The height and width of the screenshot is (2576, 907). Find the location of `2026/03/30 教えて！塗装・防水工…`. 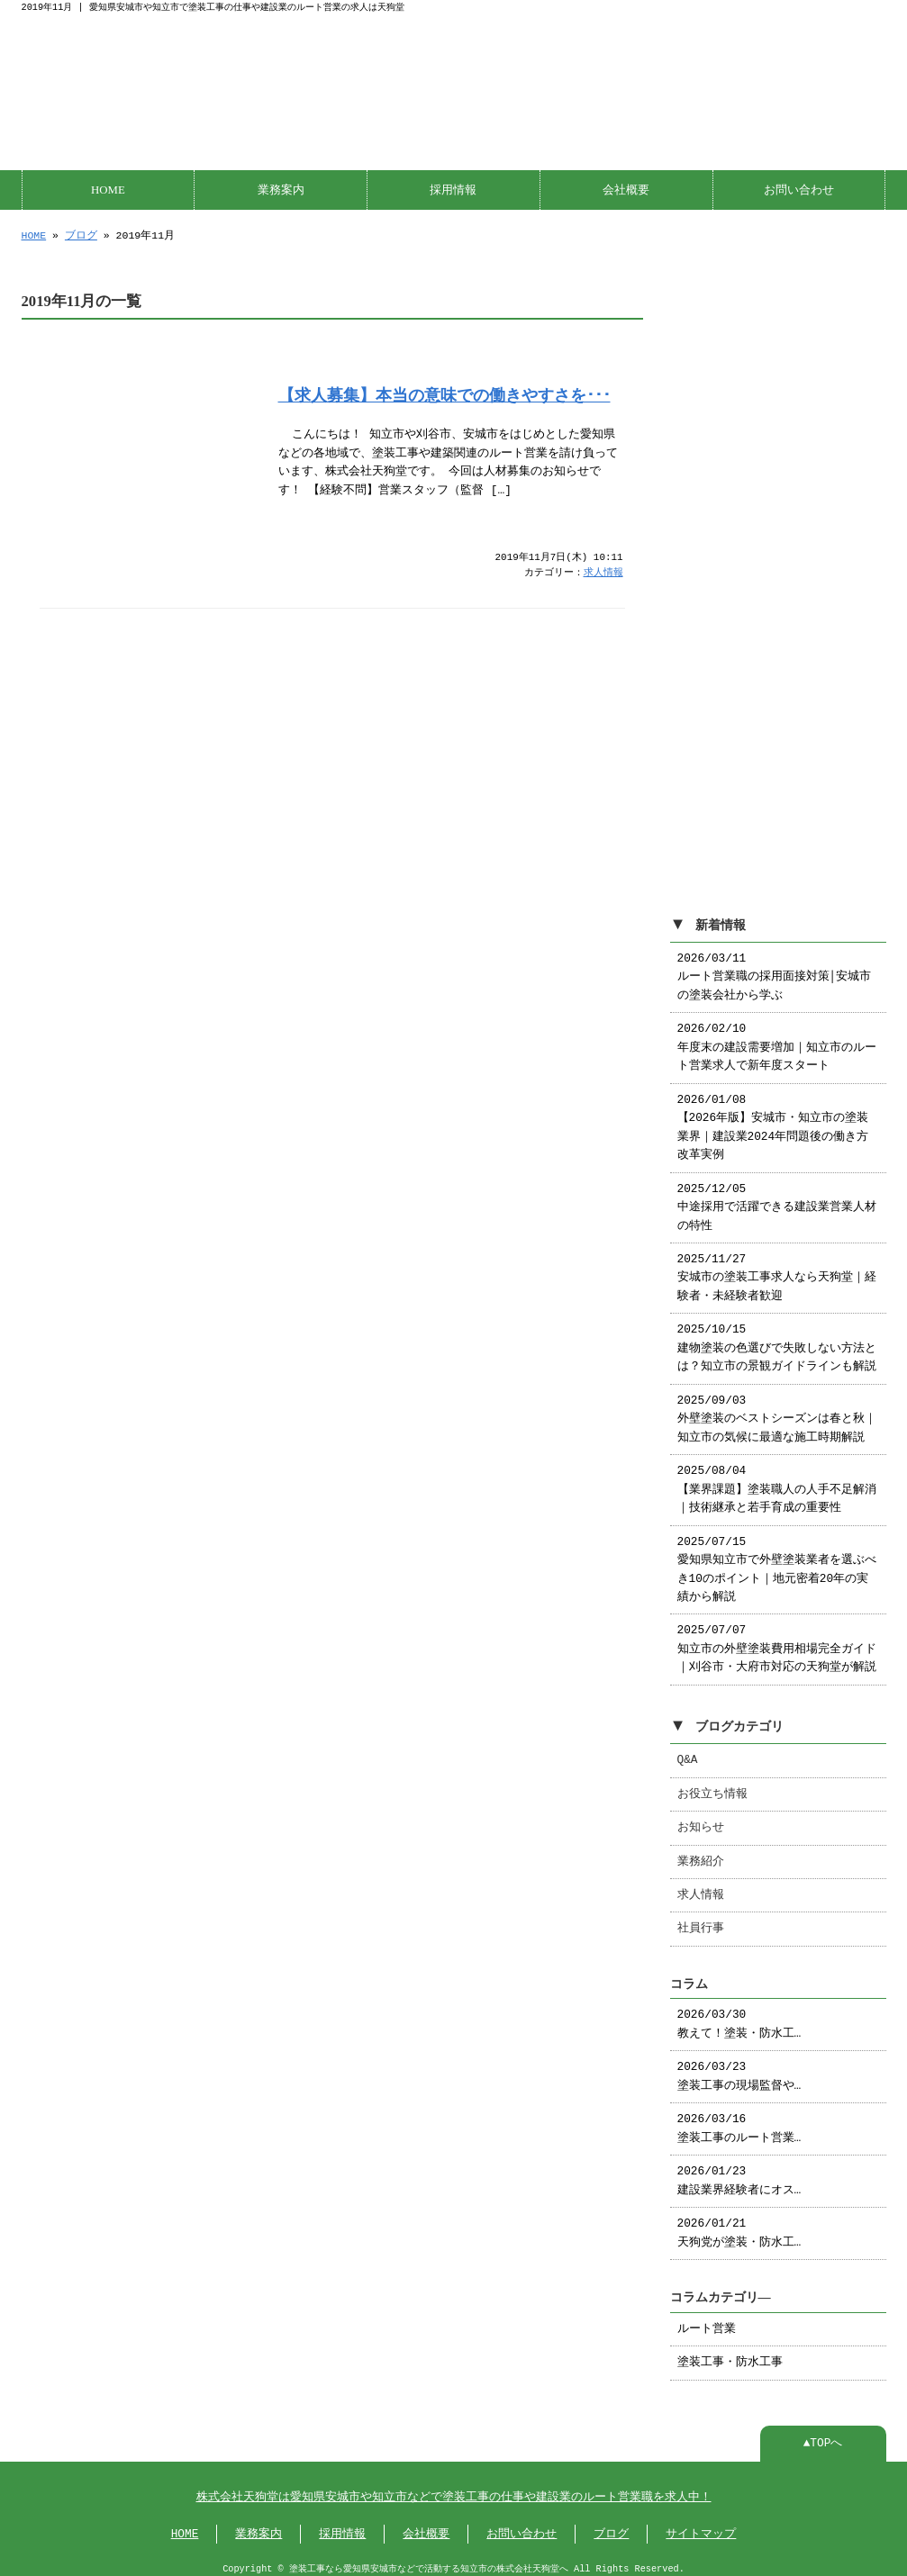

2026/03/30 教えて！塗装・防水工… is located at coordinates (739, 2015).